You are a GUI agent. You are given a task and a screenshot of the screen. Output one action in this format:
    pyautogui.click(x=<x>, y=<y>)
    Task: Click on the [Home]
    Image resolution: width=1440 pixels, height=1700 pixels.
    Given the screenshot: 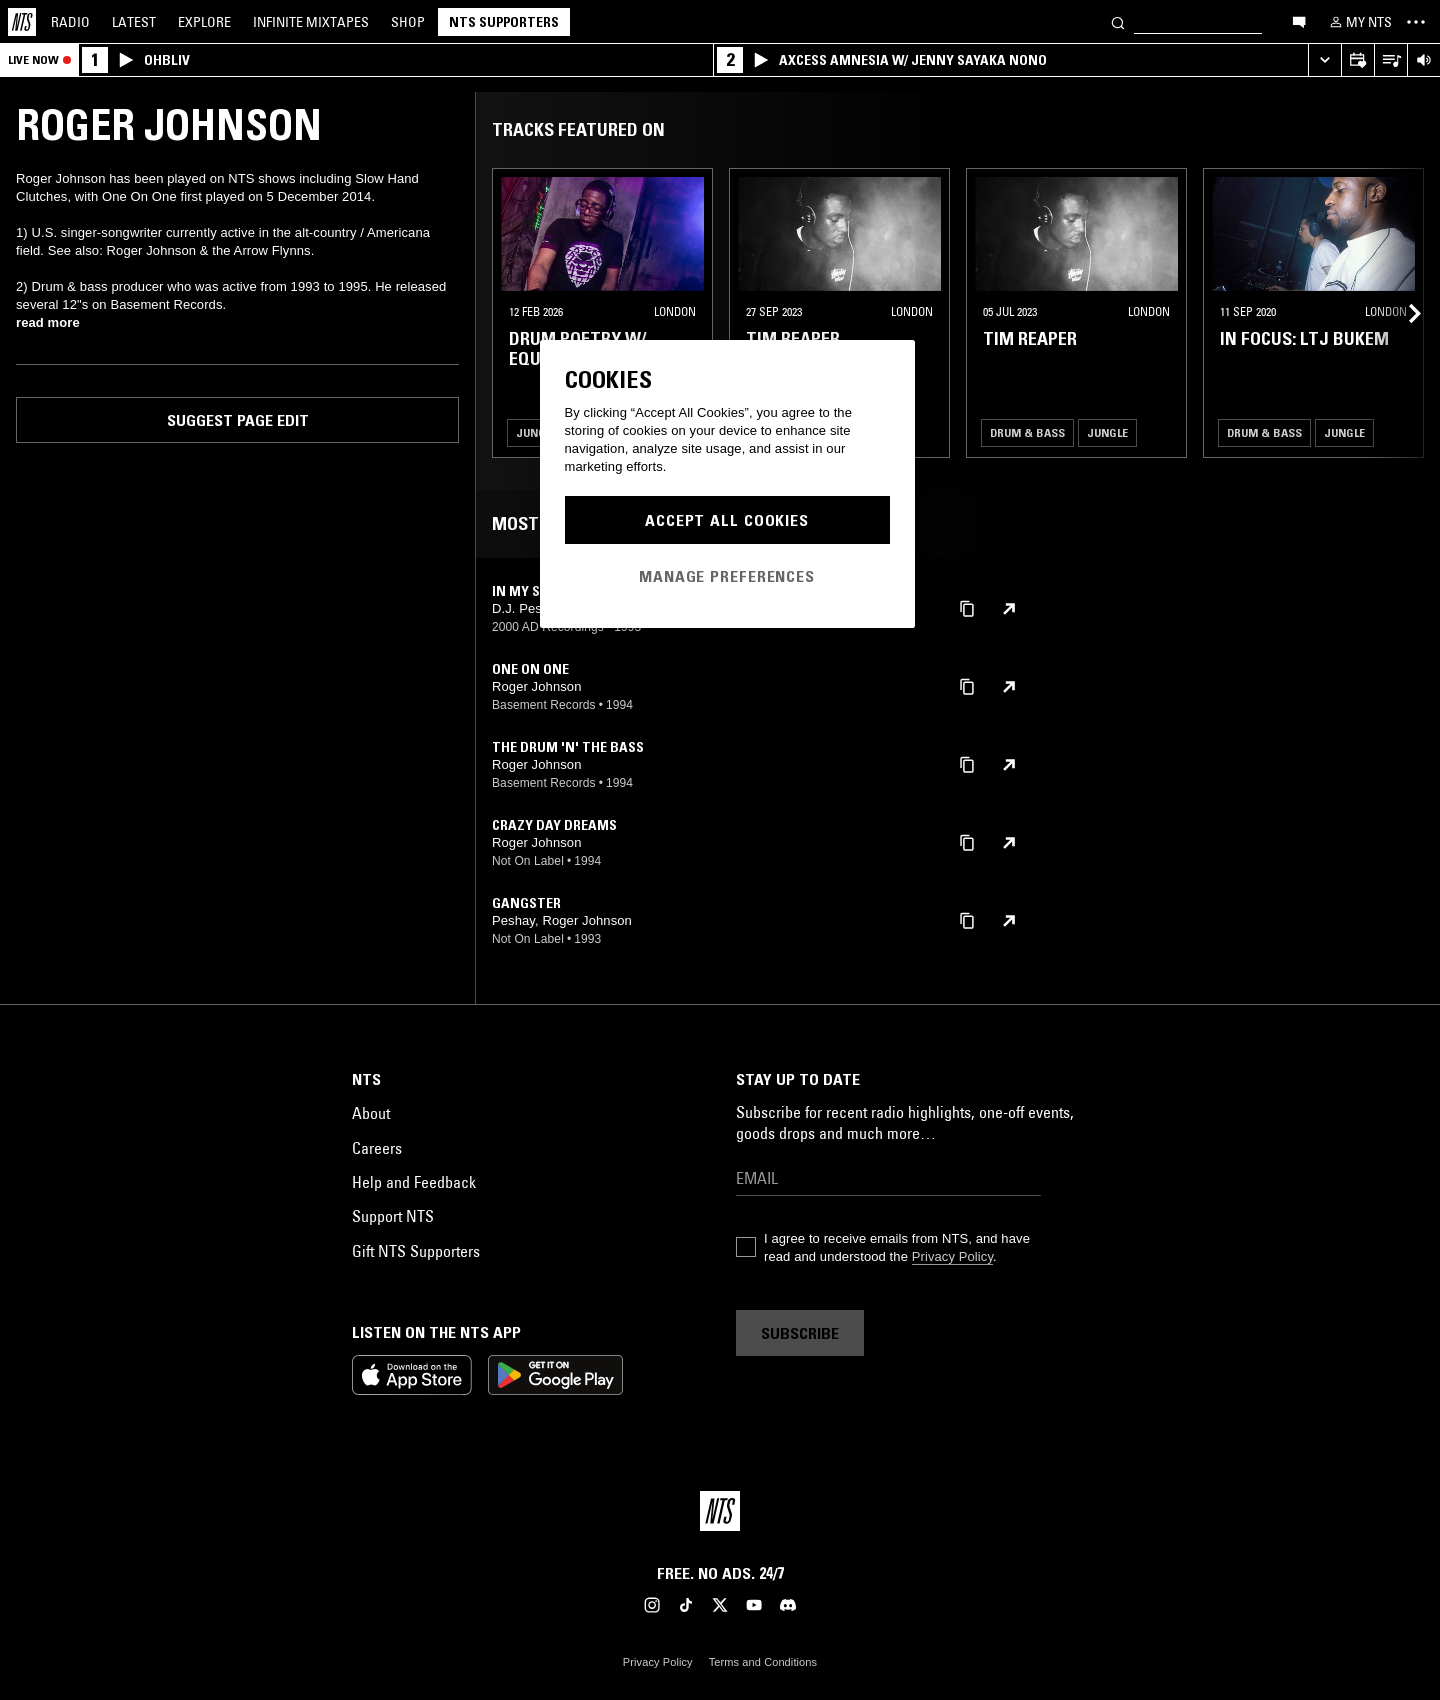 What is the action you would take?
    pyautogui.click(x=22, y=22)
    